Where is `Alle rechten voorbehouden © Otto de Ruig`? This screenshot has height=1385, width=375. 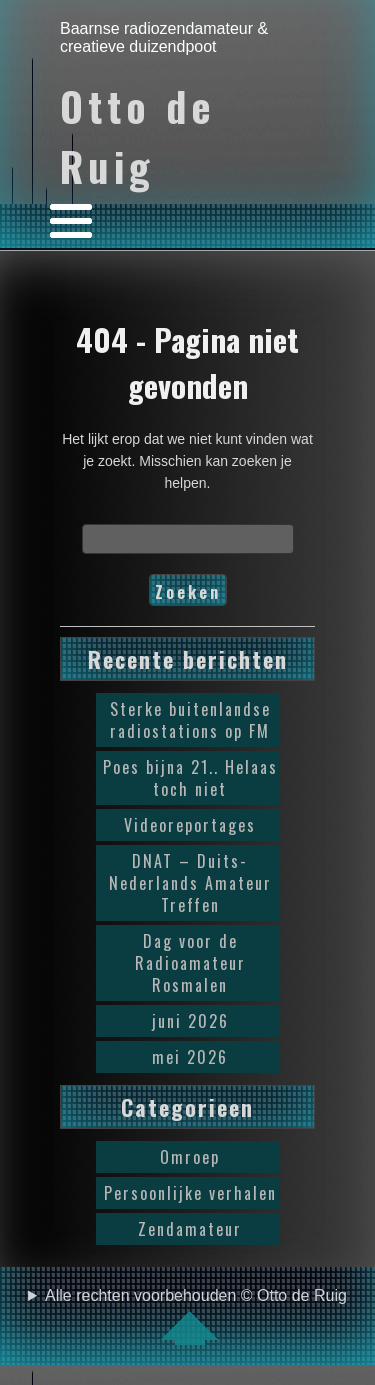
Alle rechten voorbehouden © Otto de Ruig is located at coordinates (196, 1316).